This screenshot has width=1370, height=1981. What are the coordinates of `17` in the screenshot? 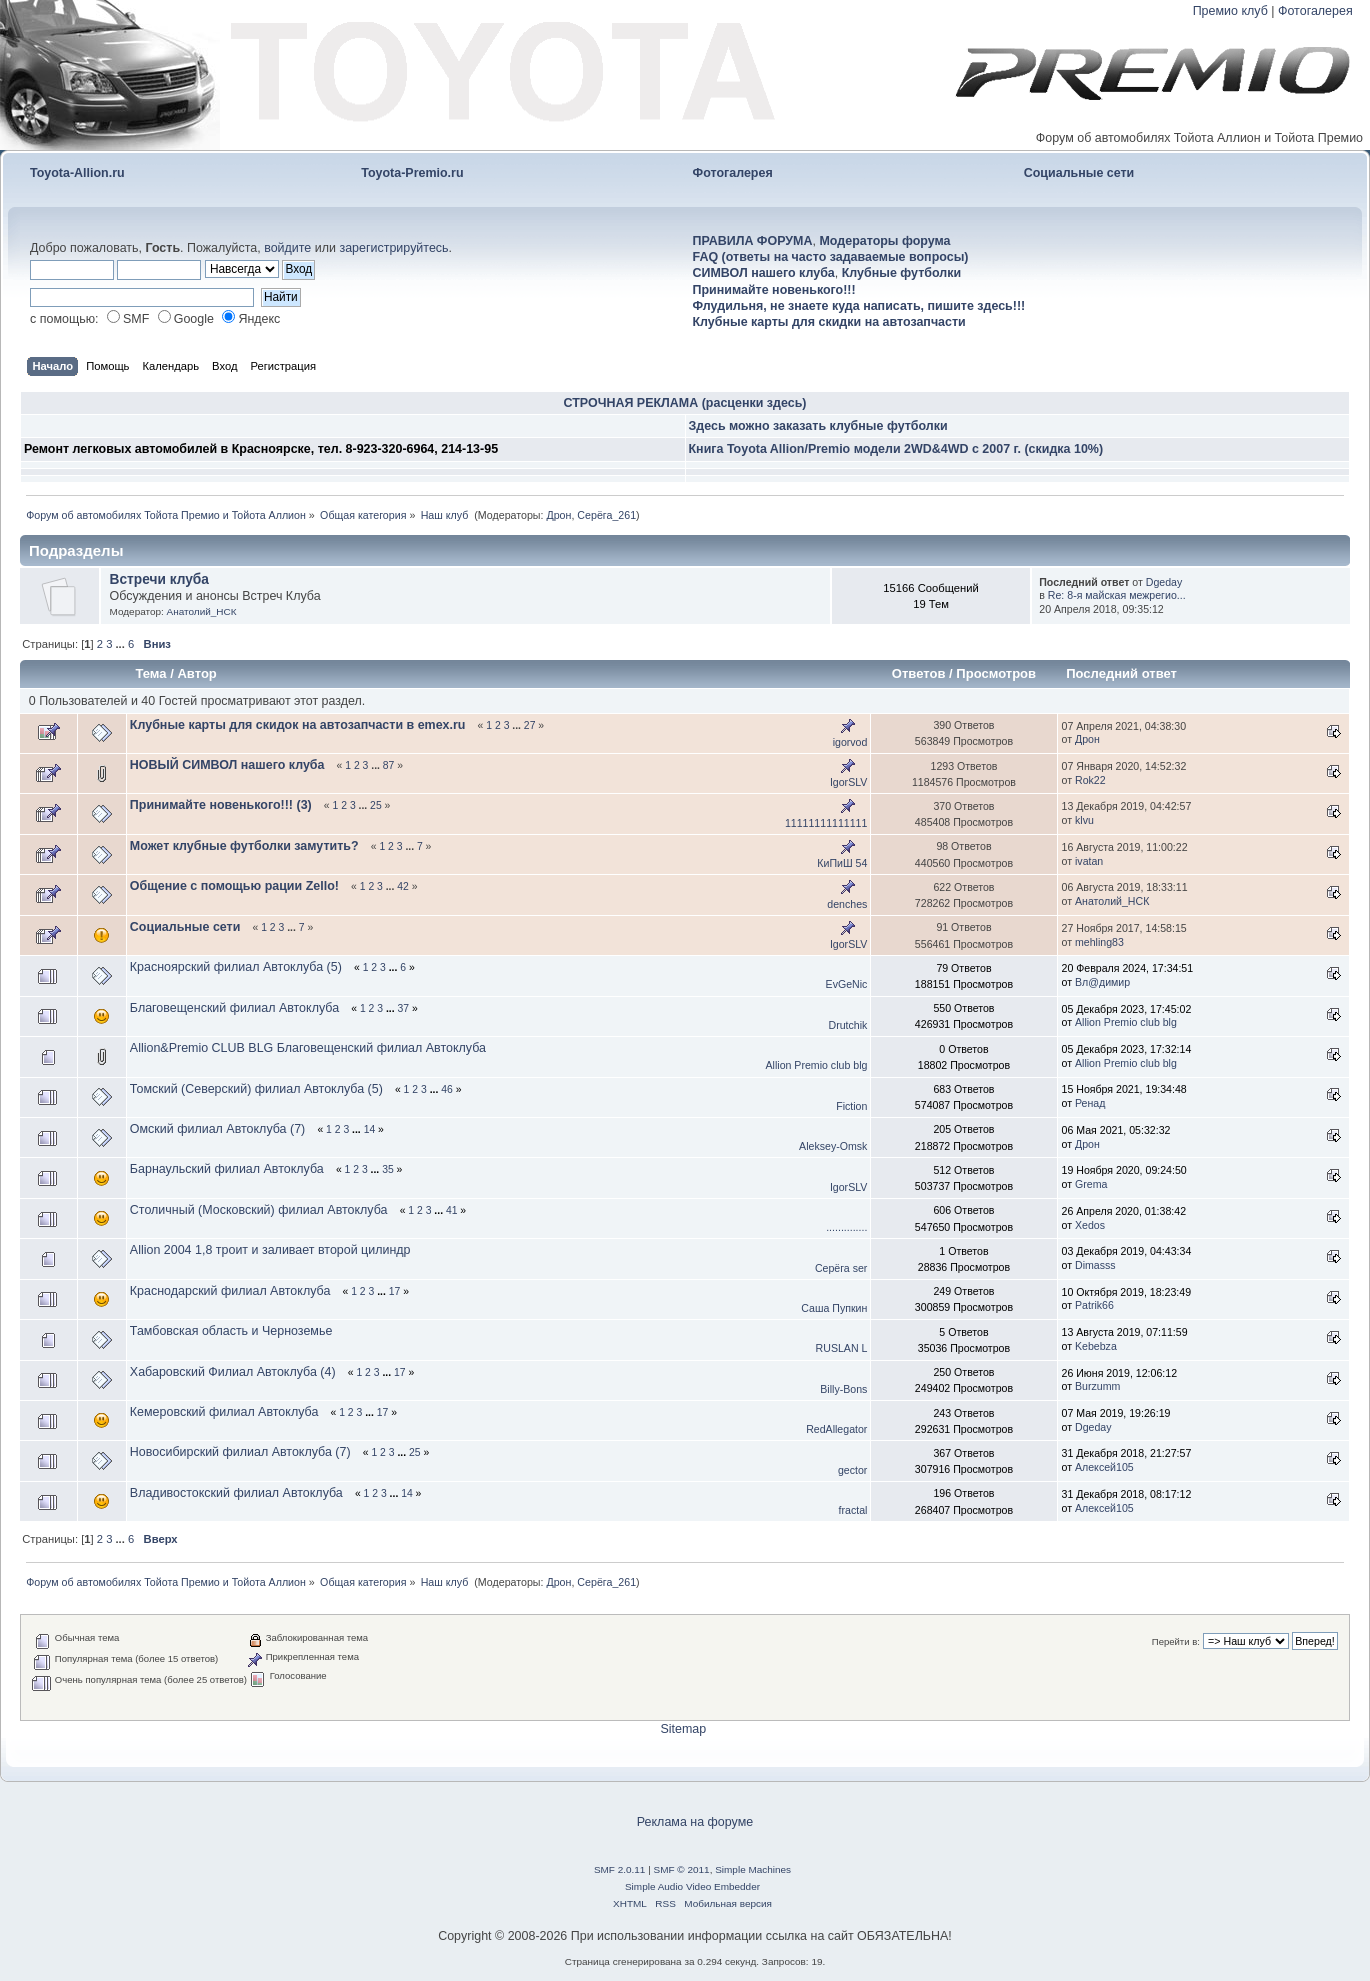 It's located at (395, 1291).